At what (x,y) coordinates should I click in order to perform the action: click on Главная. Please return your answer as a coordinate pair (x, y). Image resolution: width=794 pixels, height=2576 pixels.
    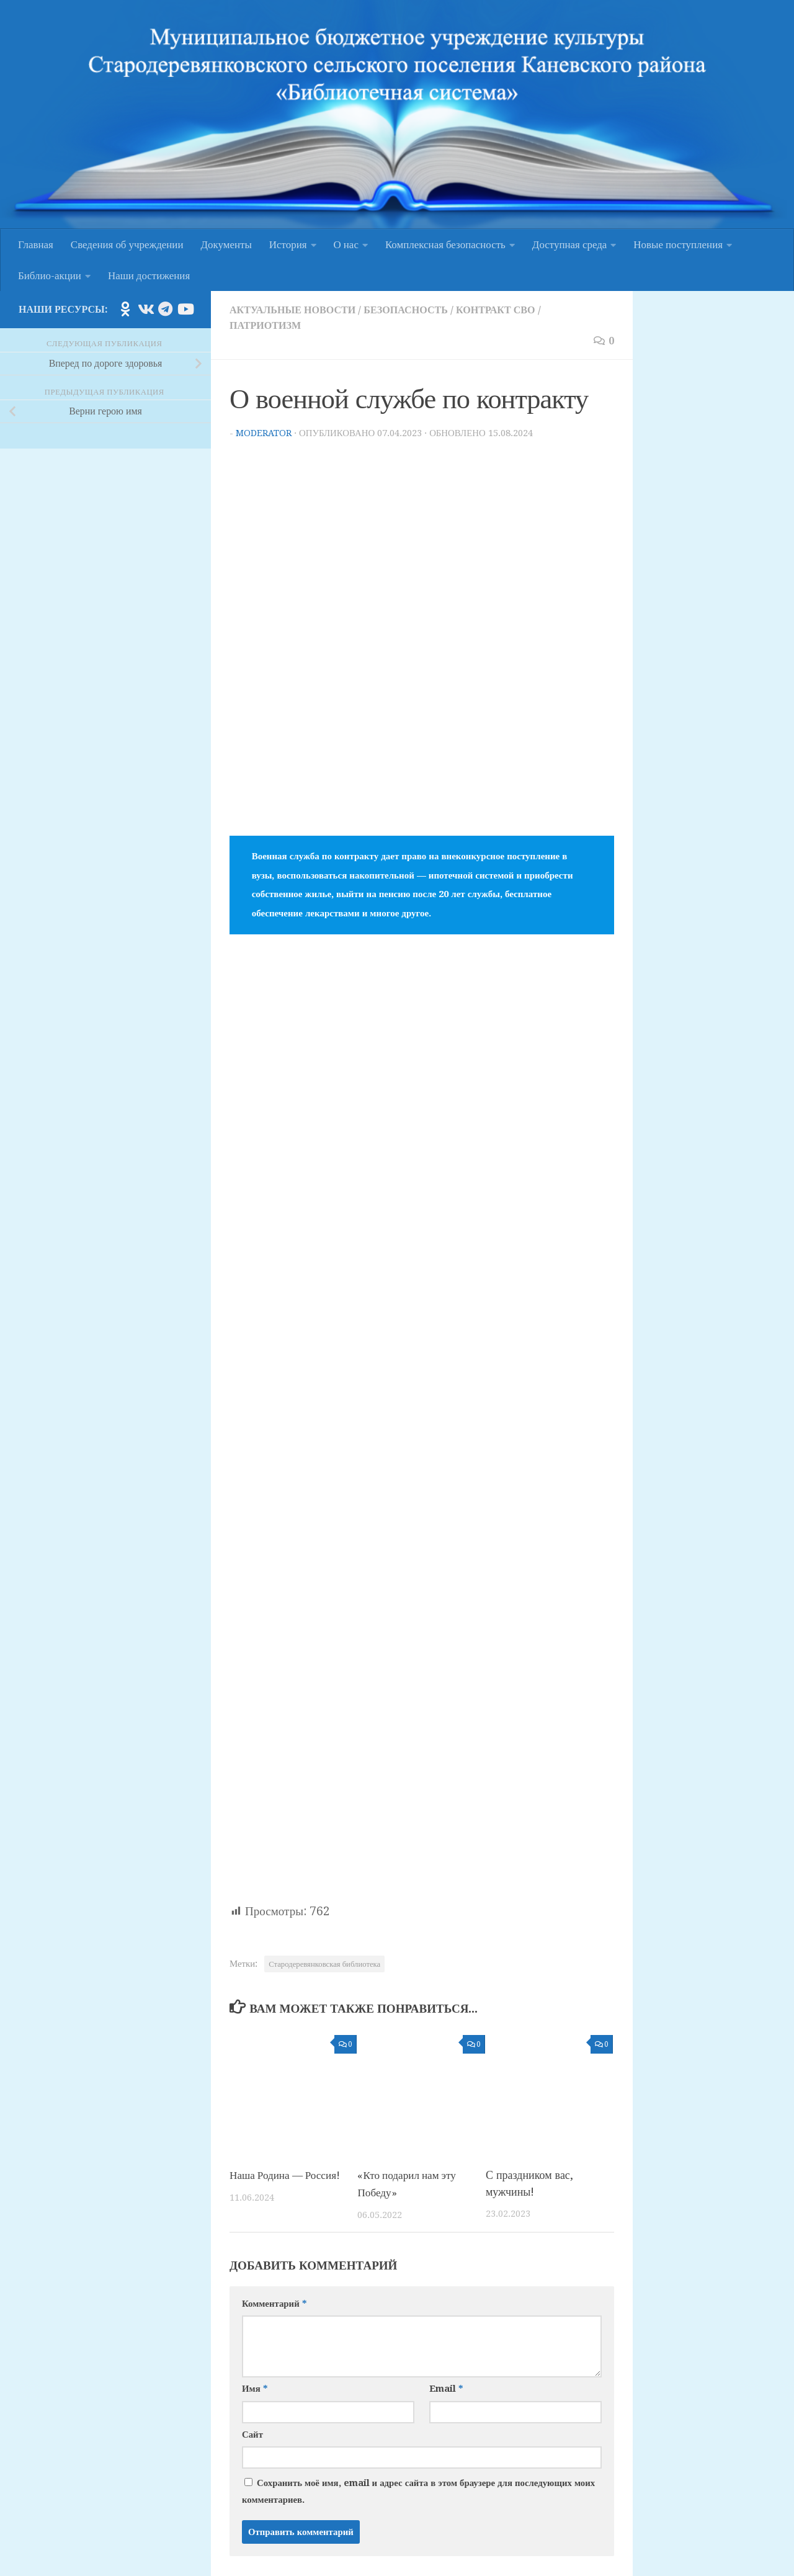
    Looking at the image, I should click on (35, 244).